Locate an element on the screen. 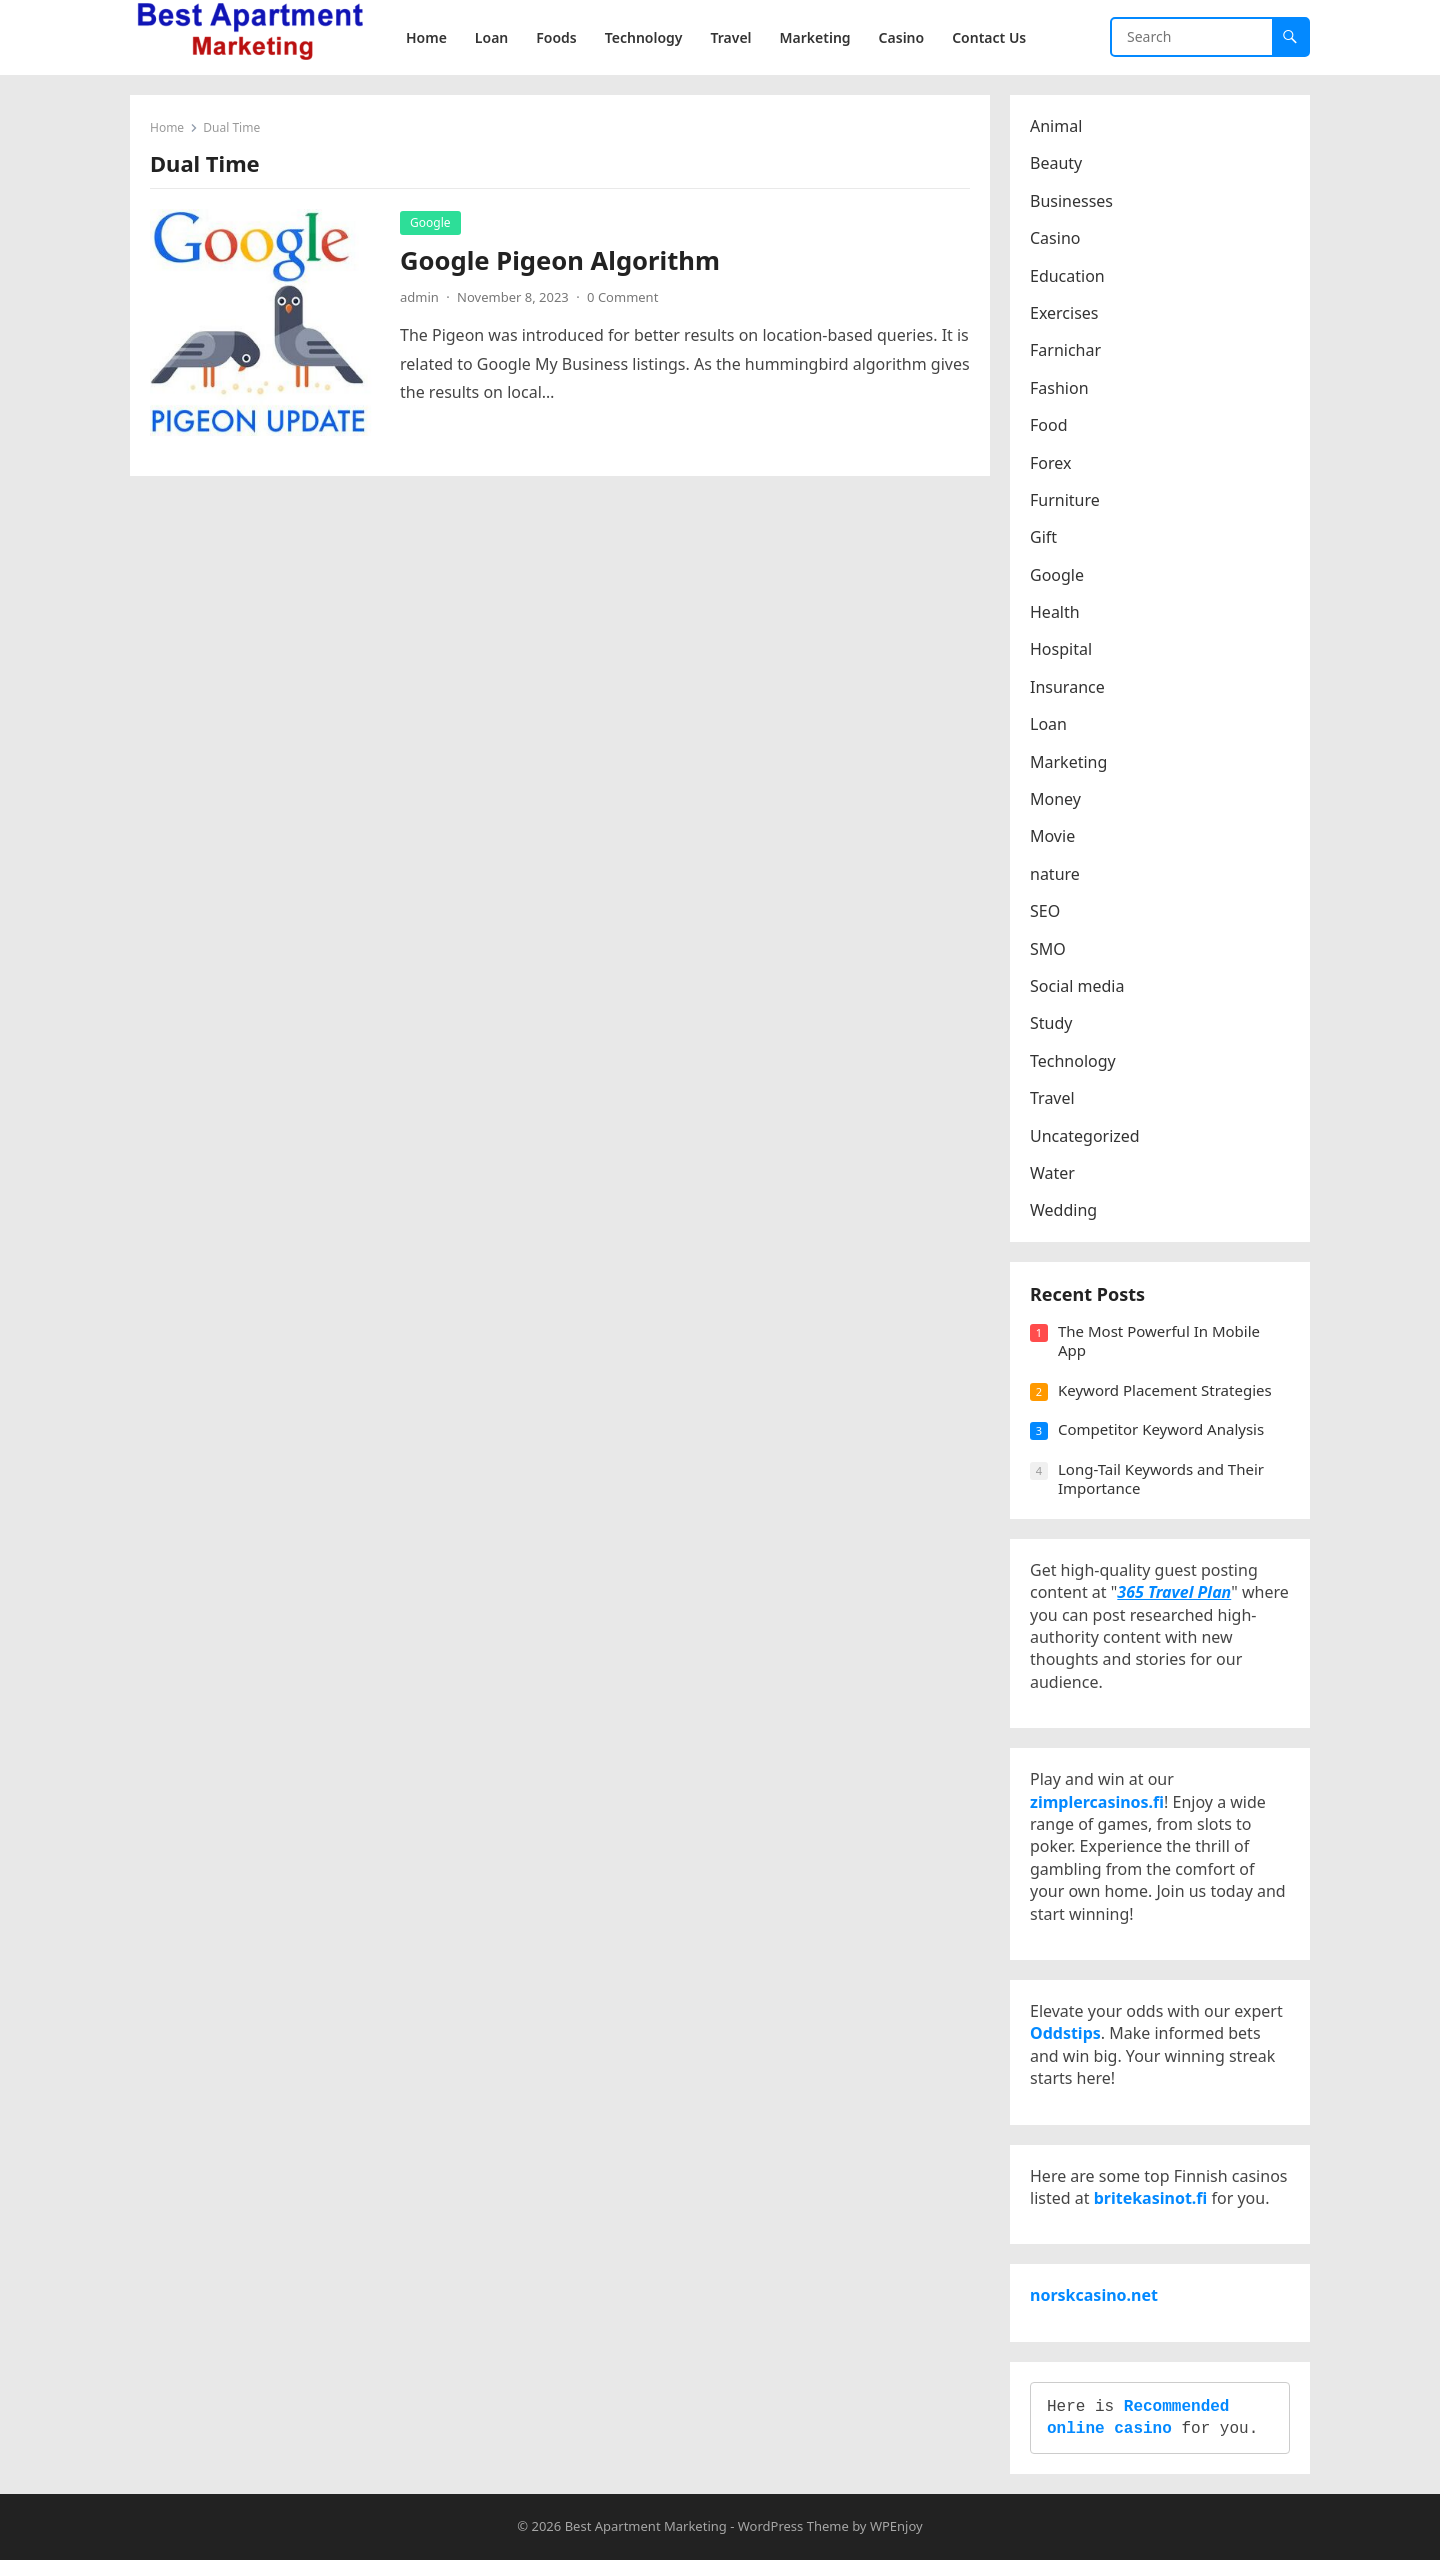 This screenshot has width=1440, height=2560. Money is located at coordinates (1055, 799).